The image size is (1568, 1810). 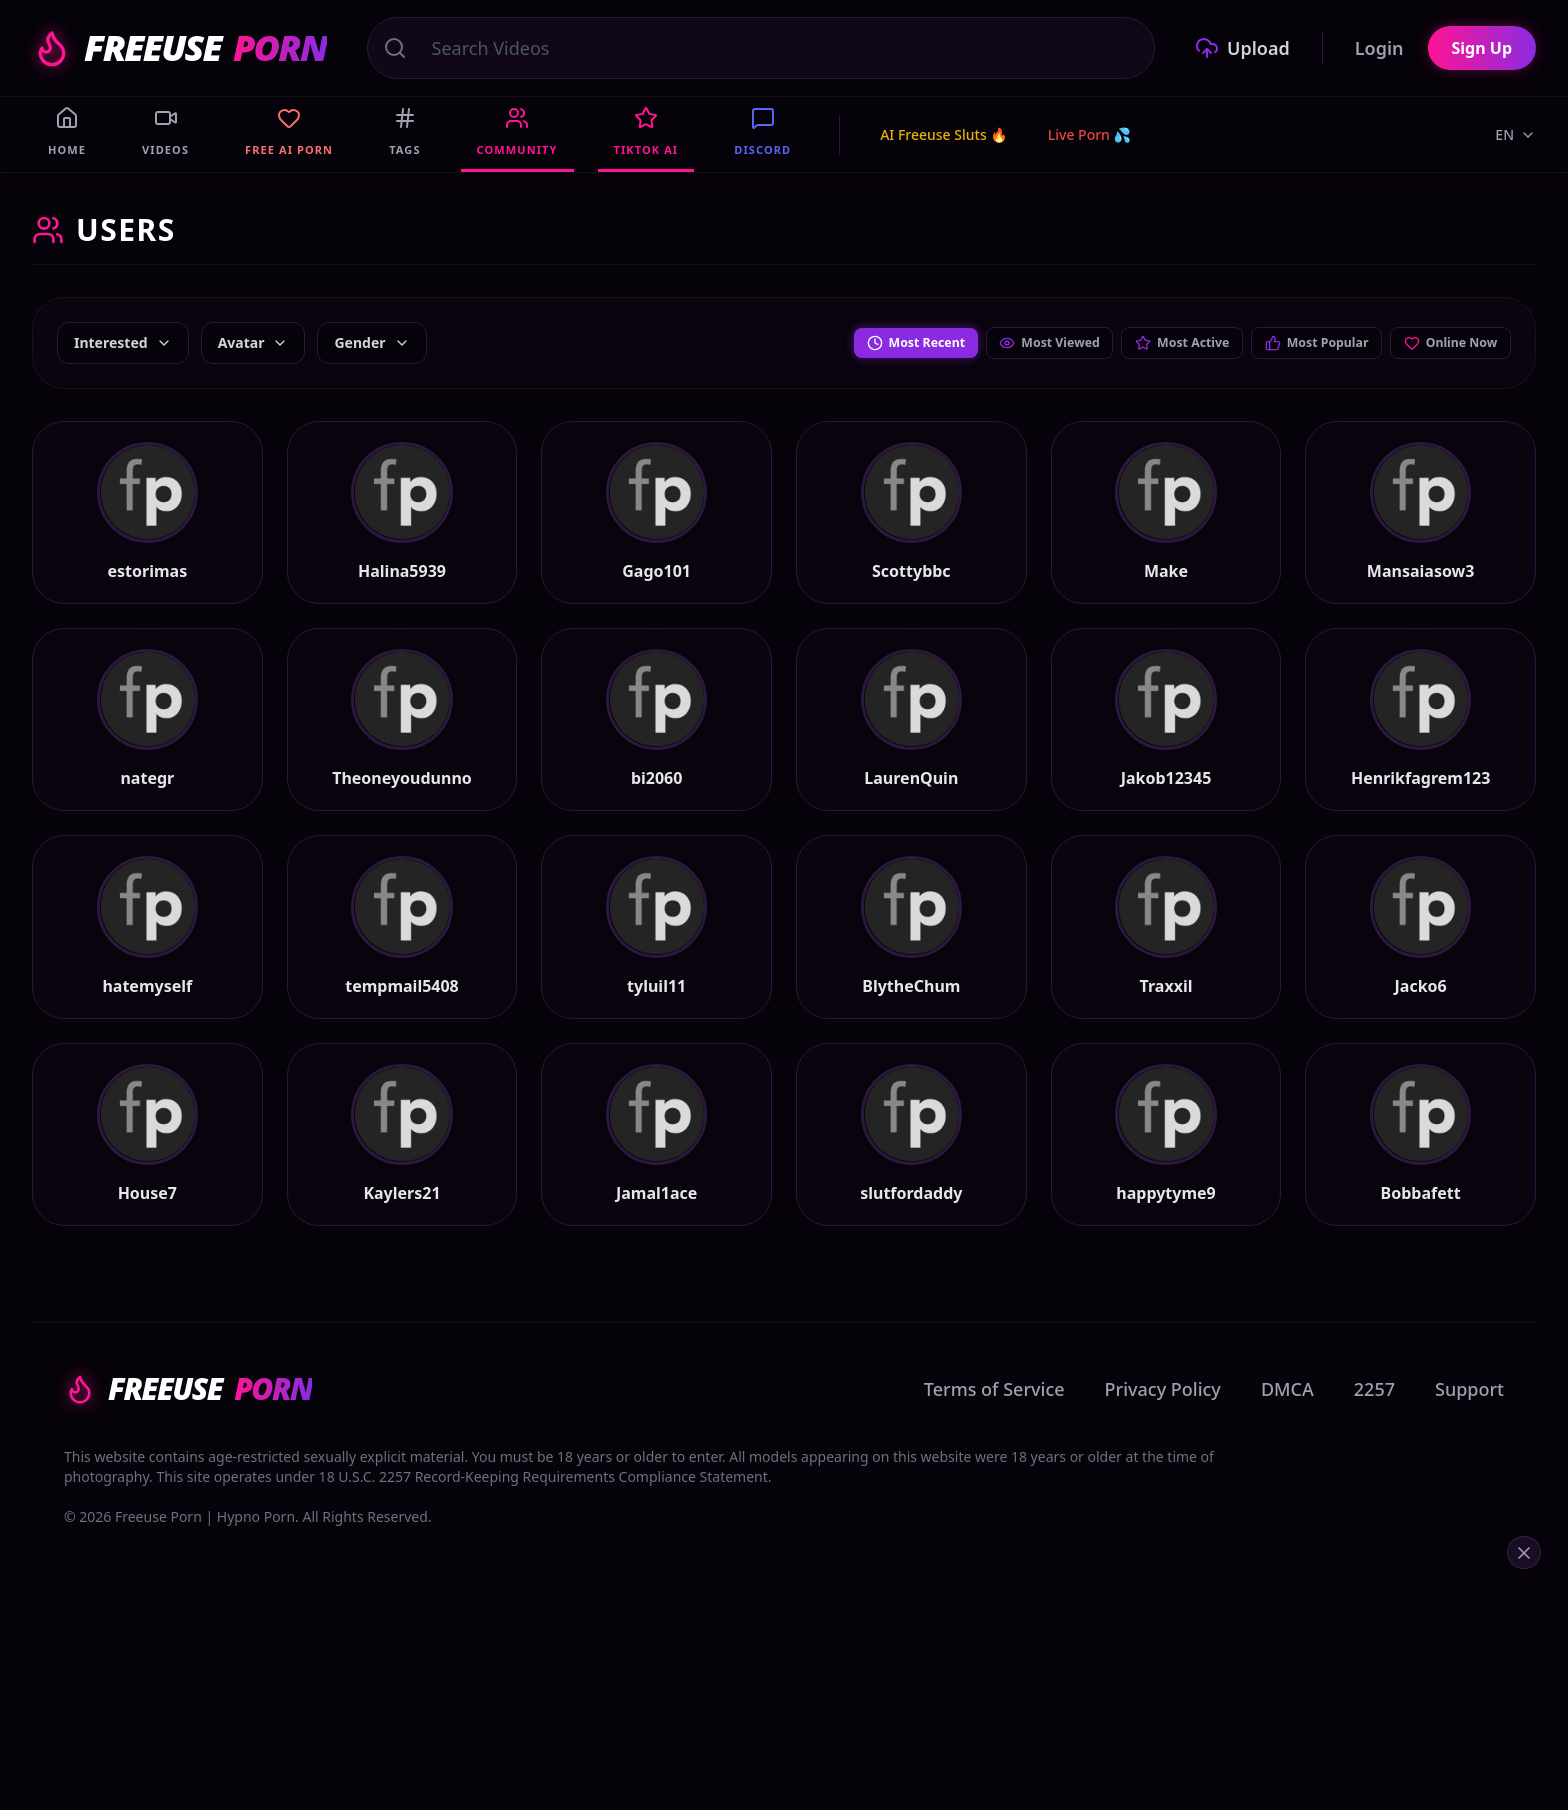 I want to click on Most Popular, so click(x=1291, y=342).